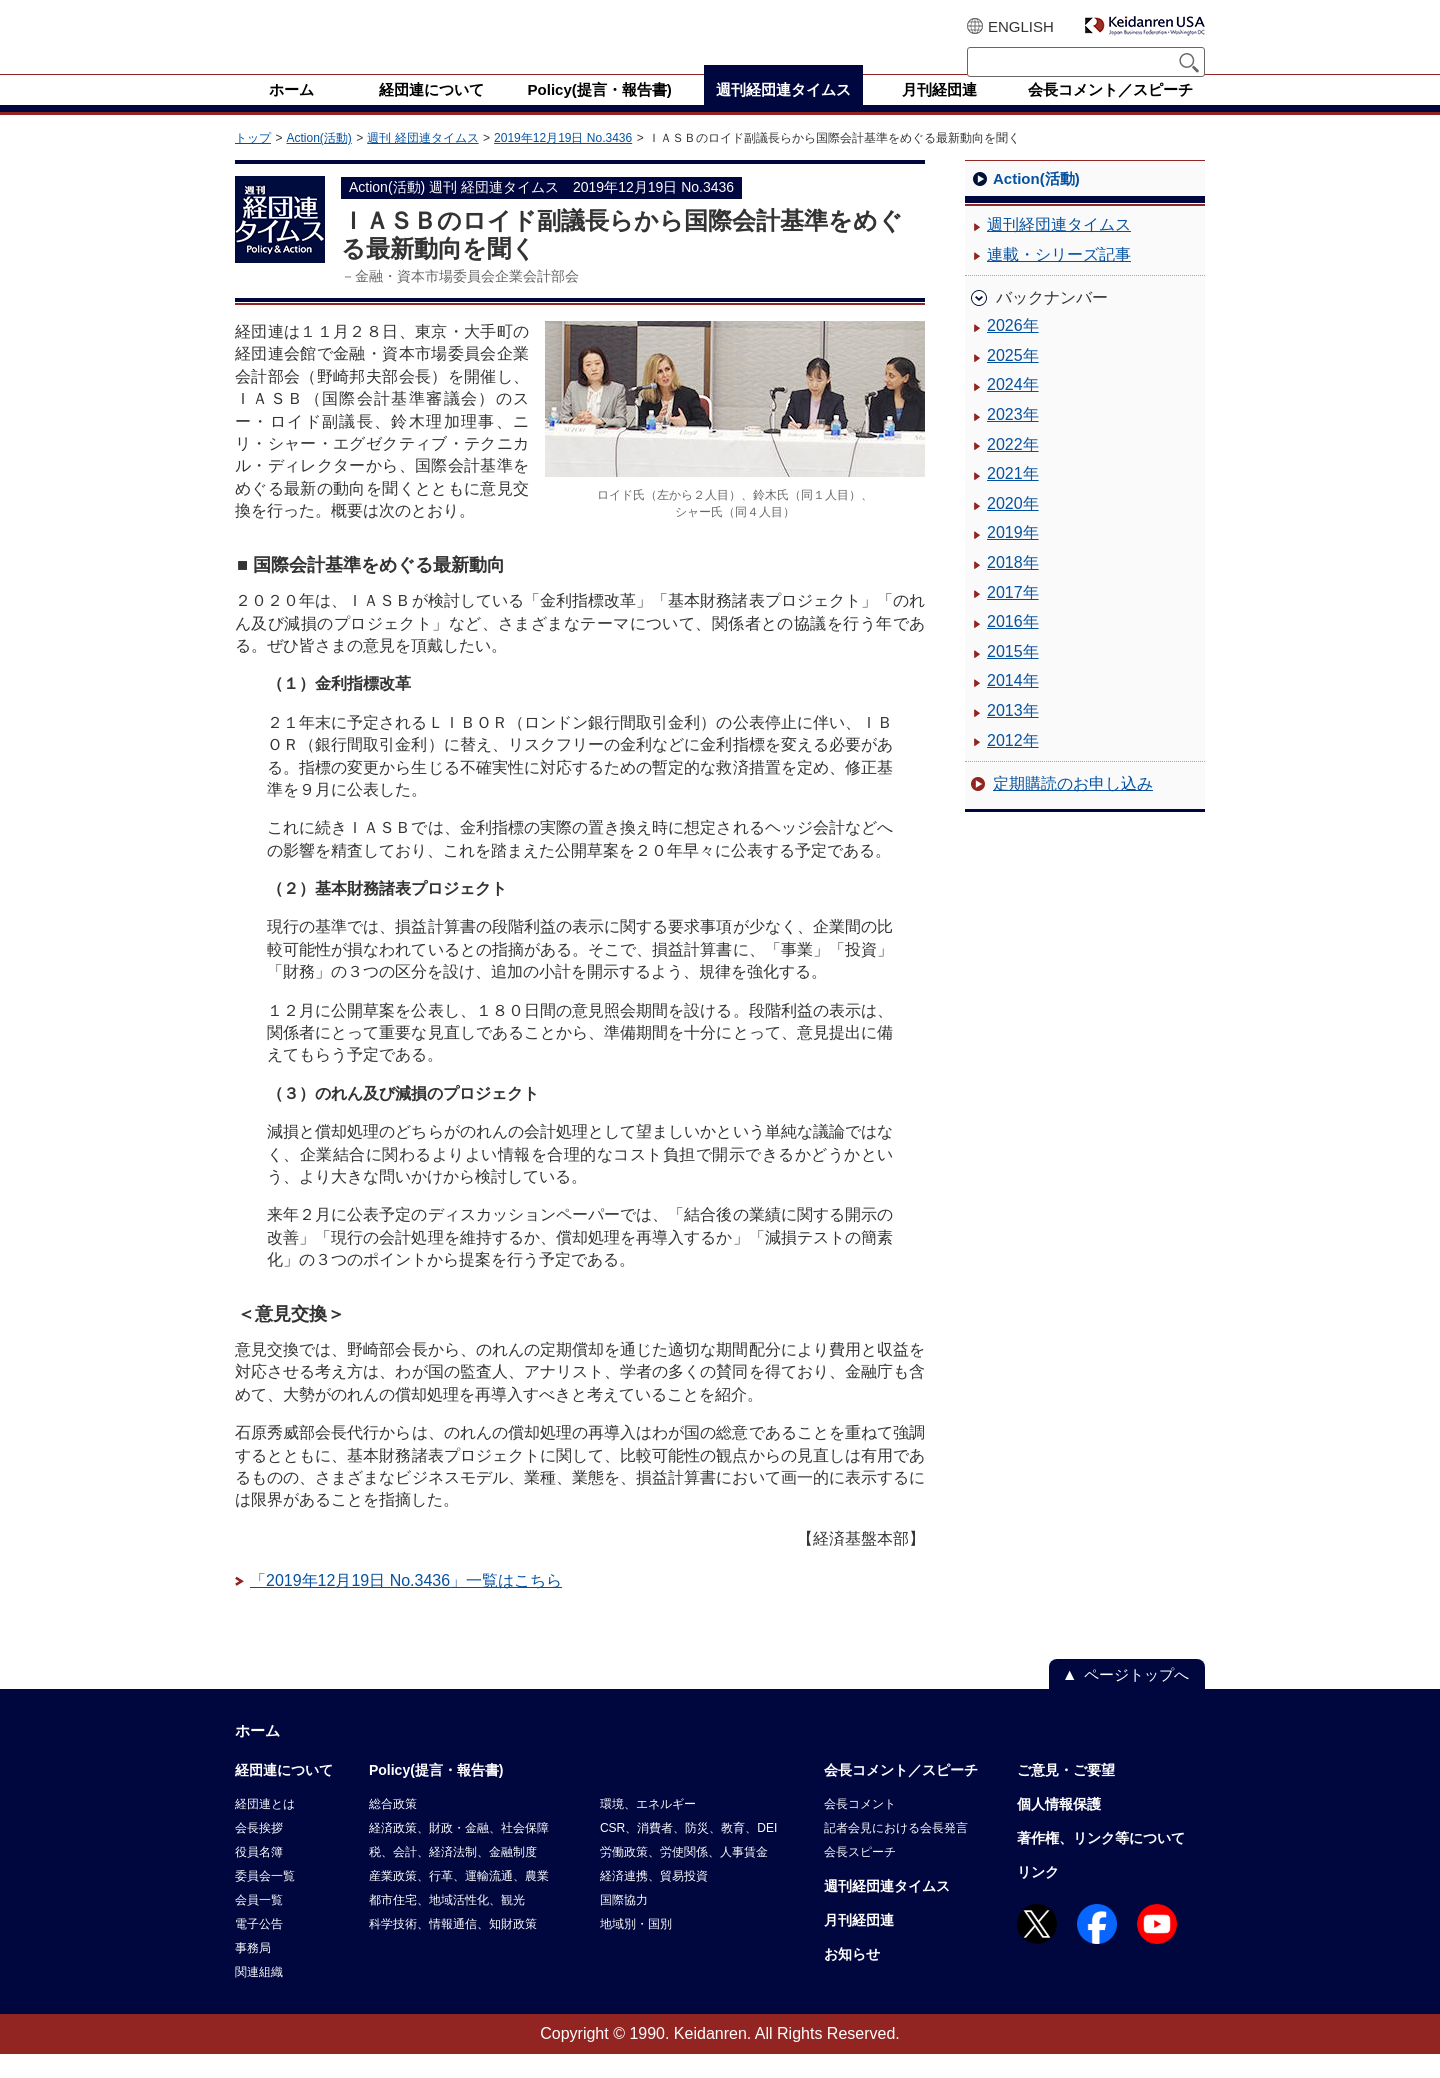  What do you see at coordinates (1013, 675) in the screenshot?
I see `2015年` at bounding box center [1013, 675].